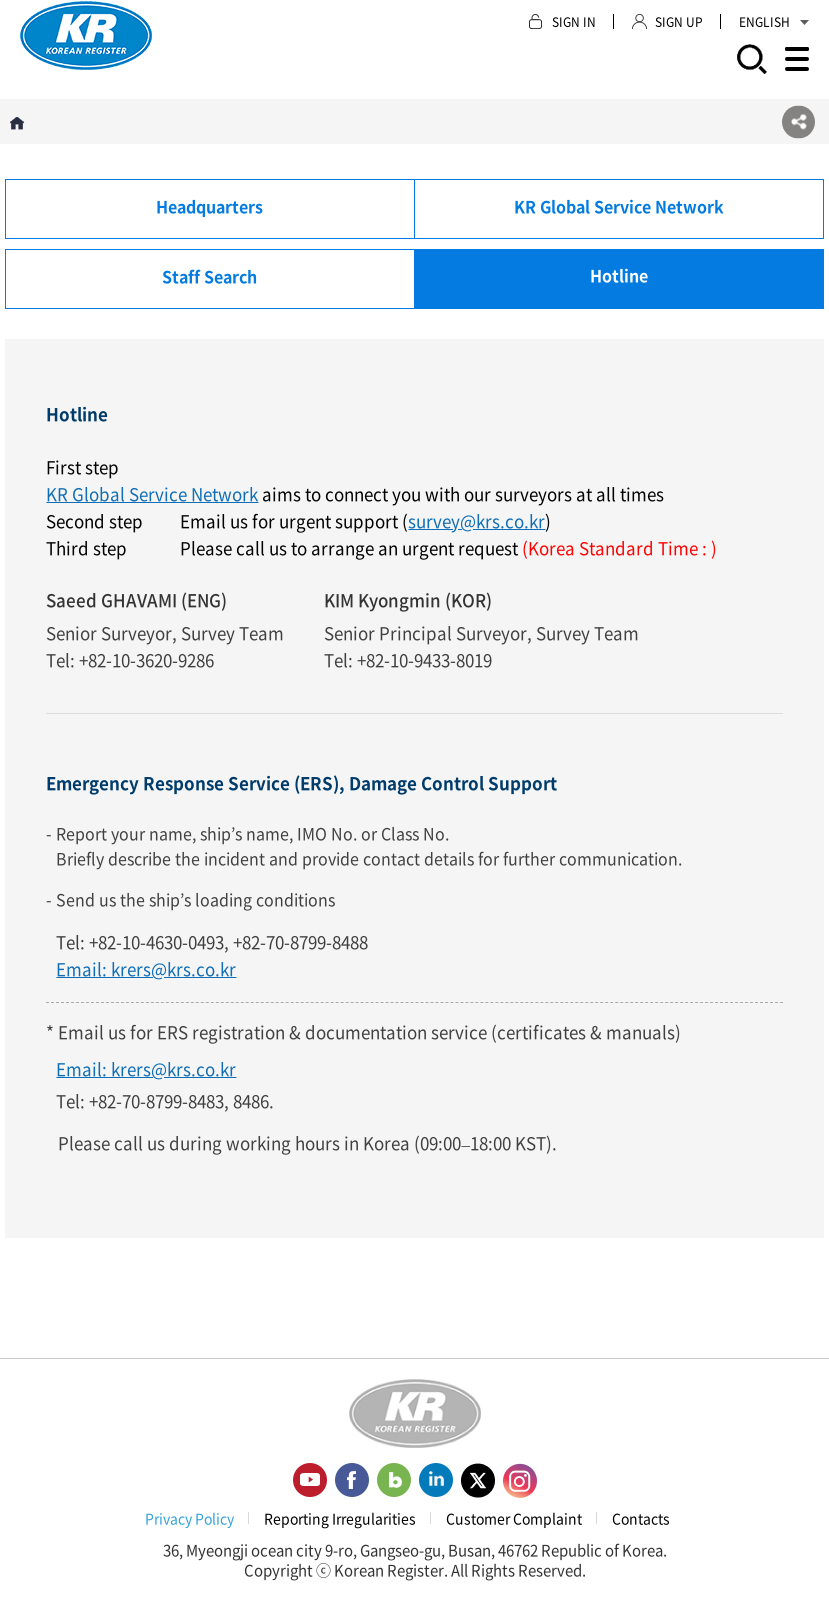 This screenshot has width=829, height=1600. I want to click on KR Global Service Network, so click(152, 493).